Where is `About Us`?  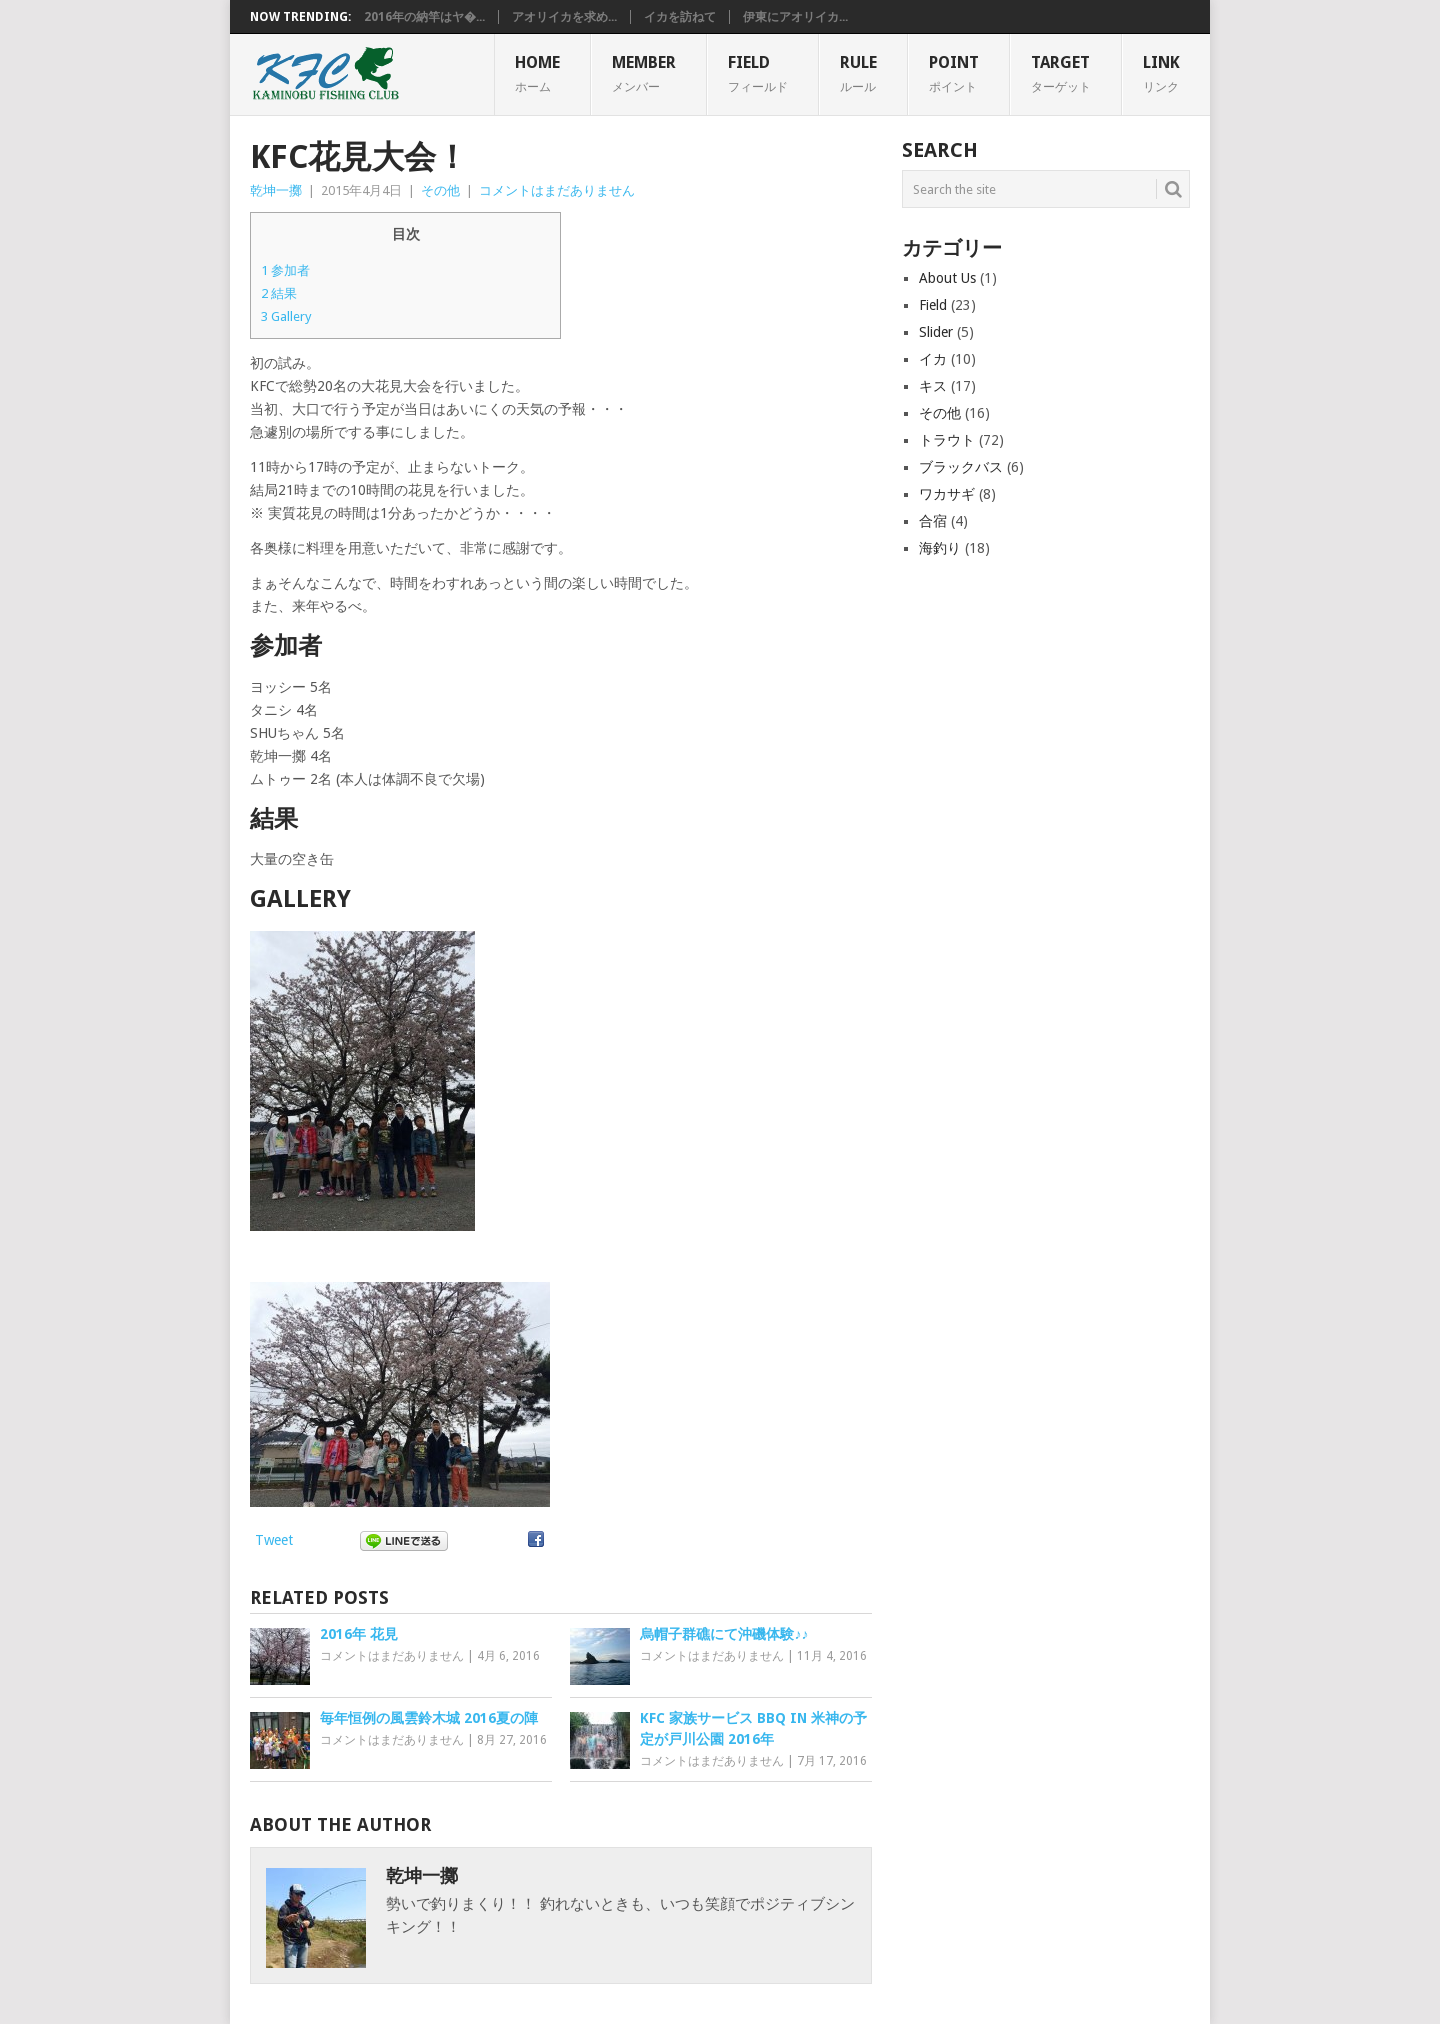
About Us is located at coordinates (947, 278).